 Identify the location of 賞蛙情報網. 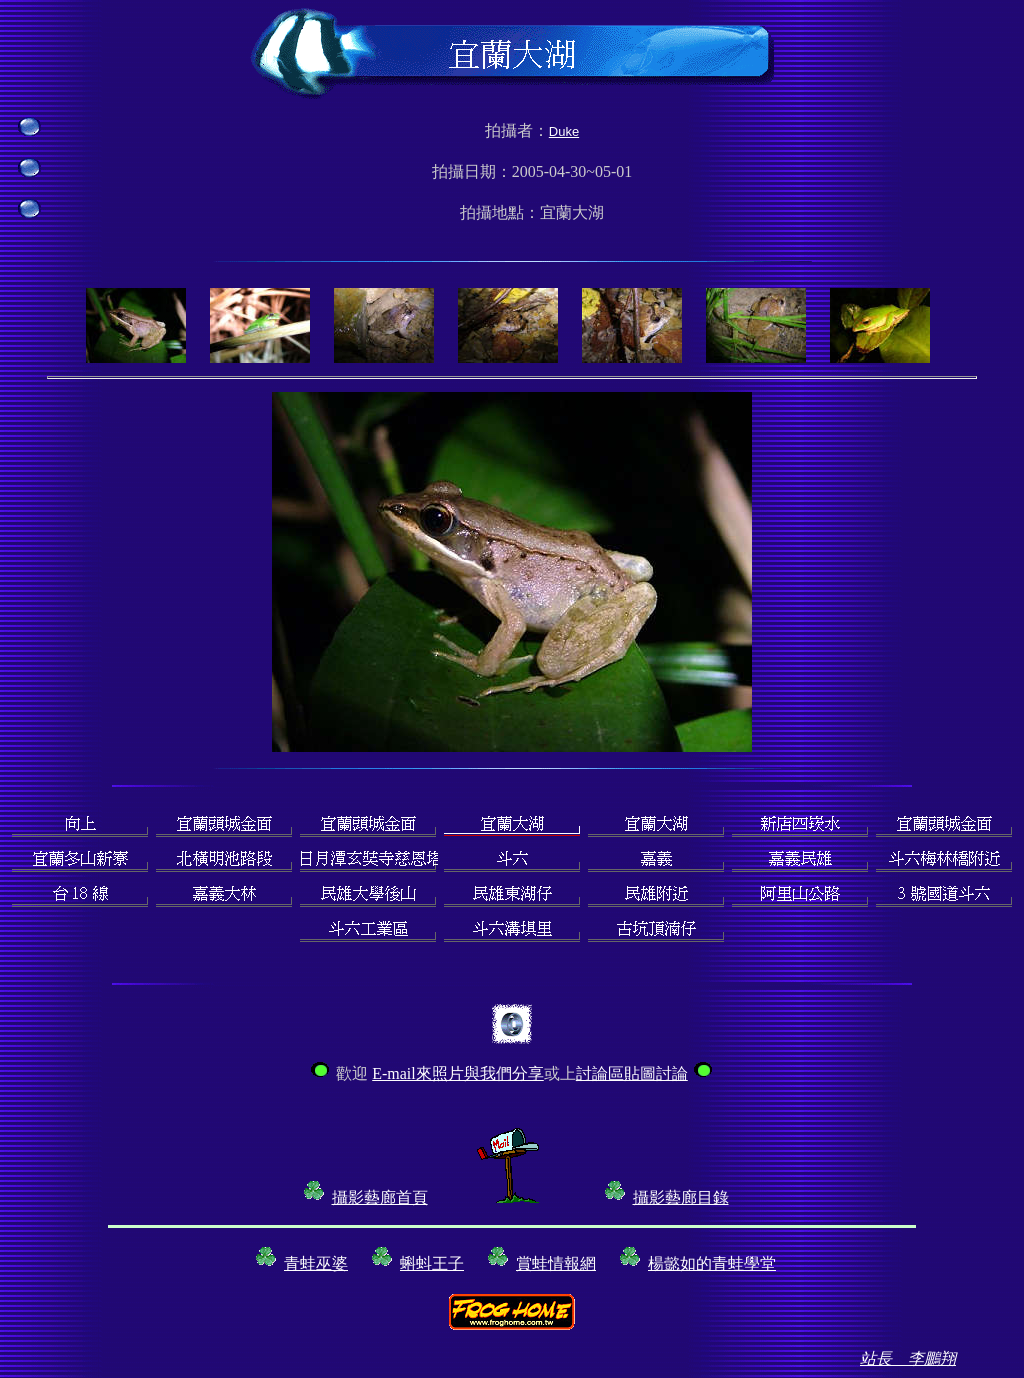
(556, 1263).